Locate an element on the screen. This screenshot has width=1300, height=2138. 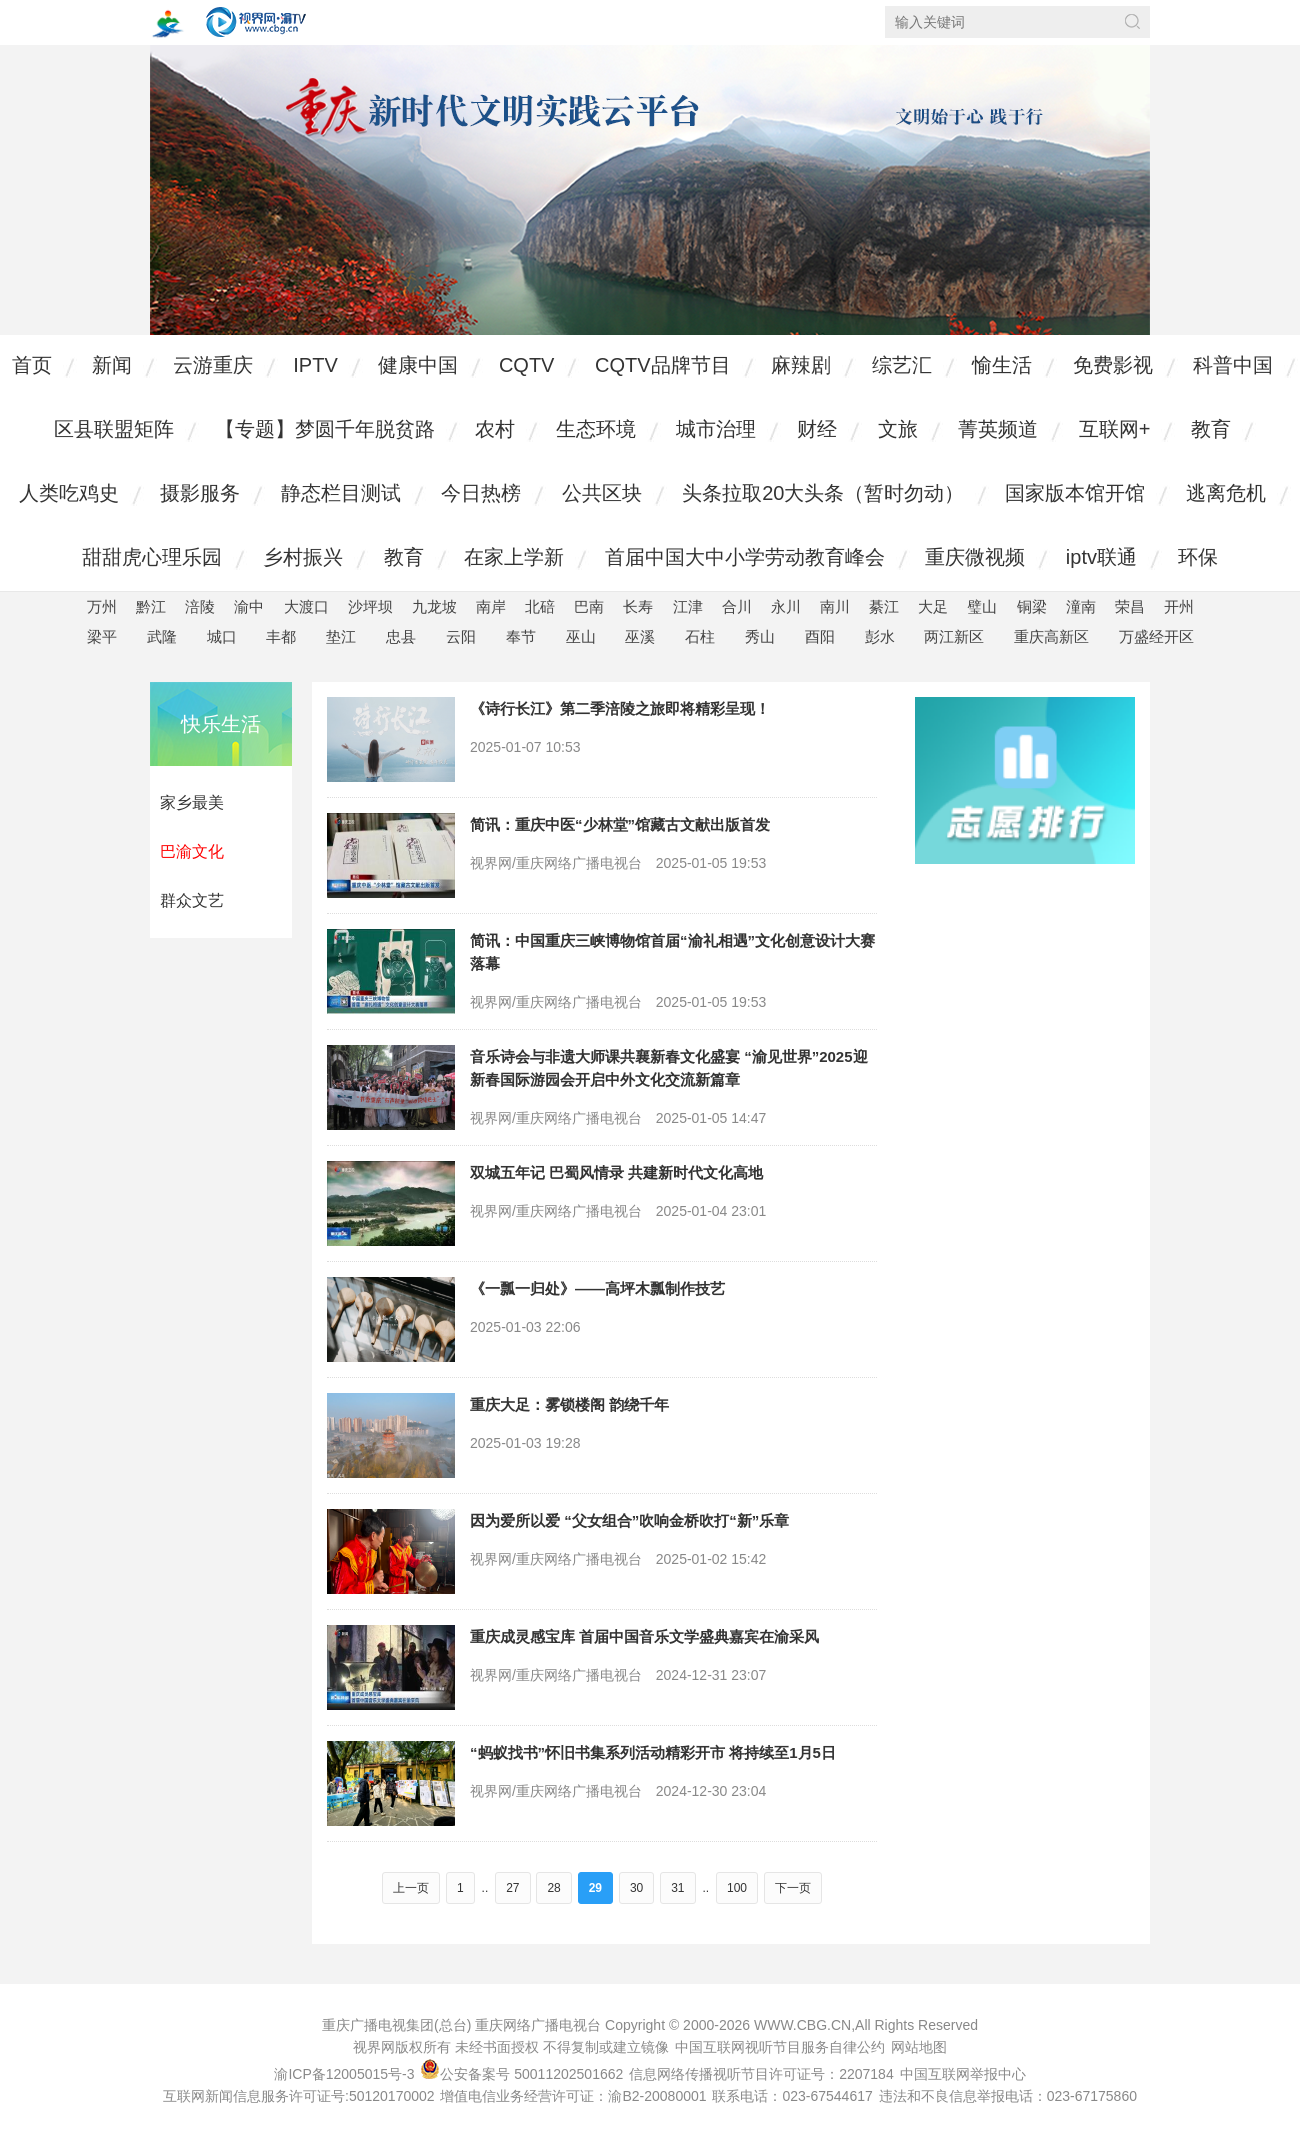
综艺汇 is located at coordinates (902, 365).